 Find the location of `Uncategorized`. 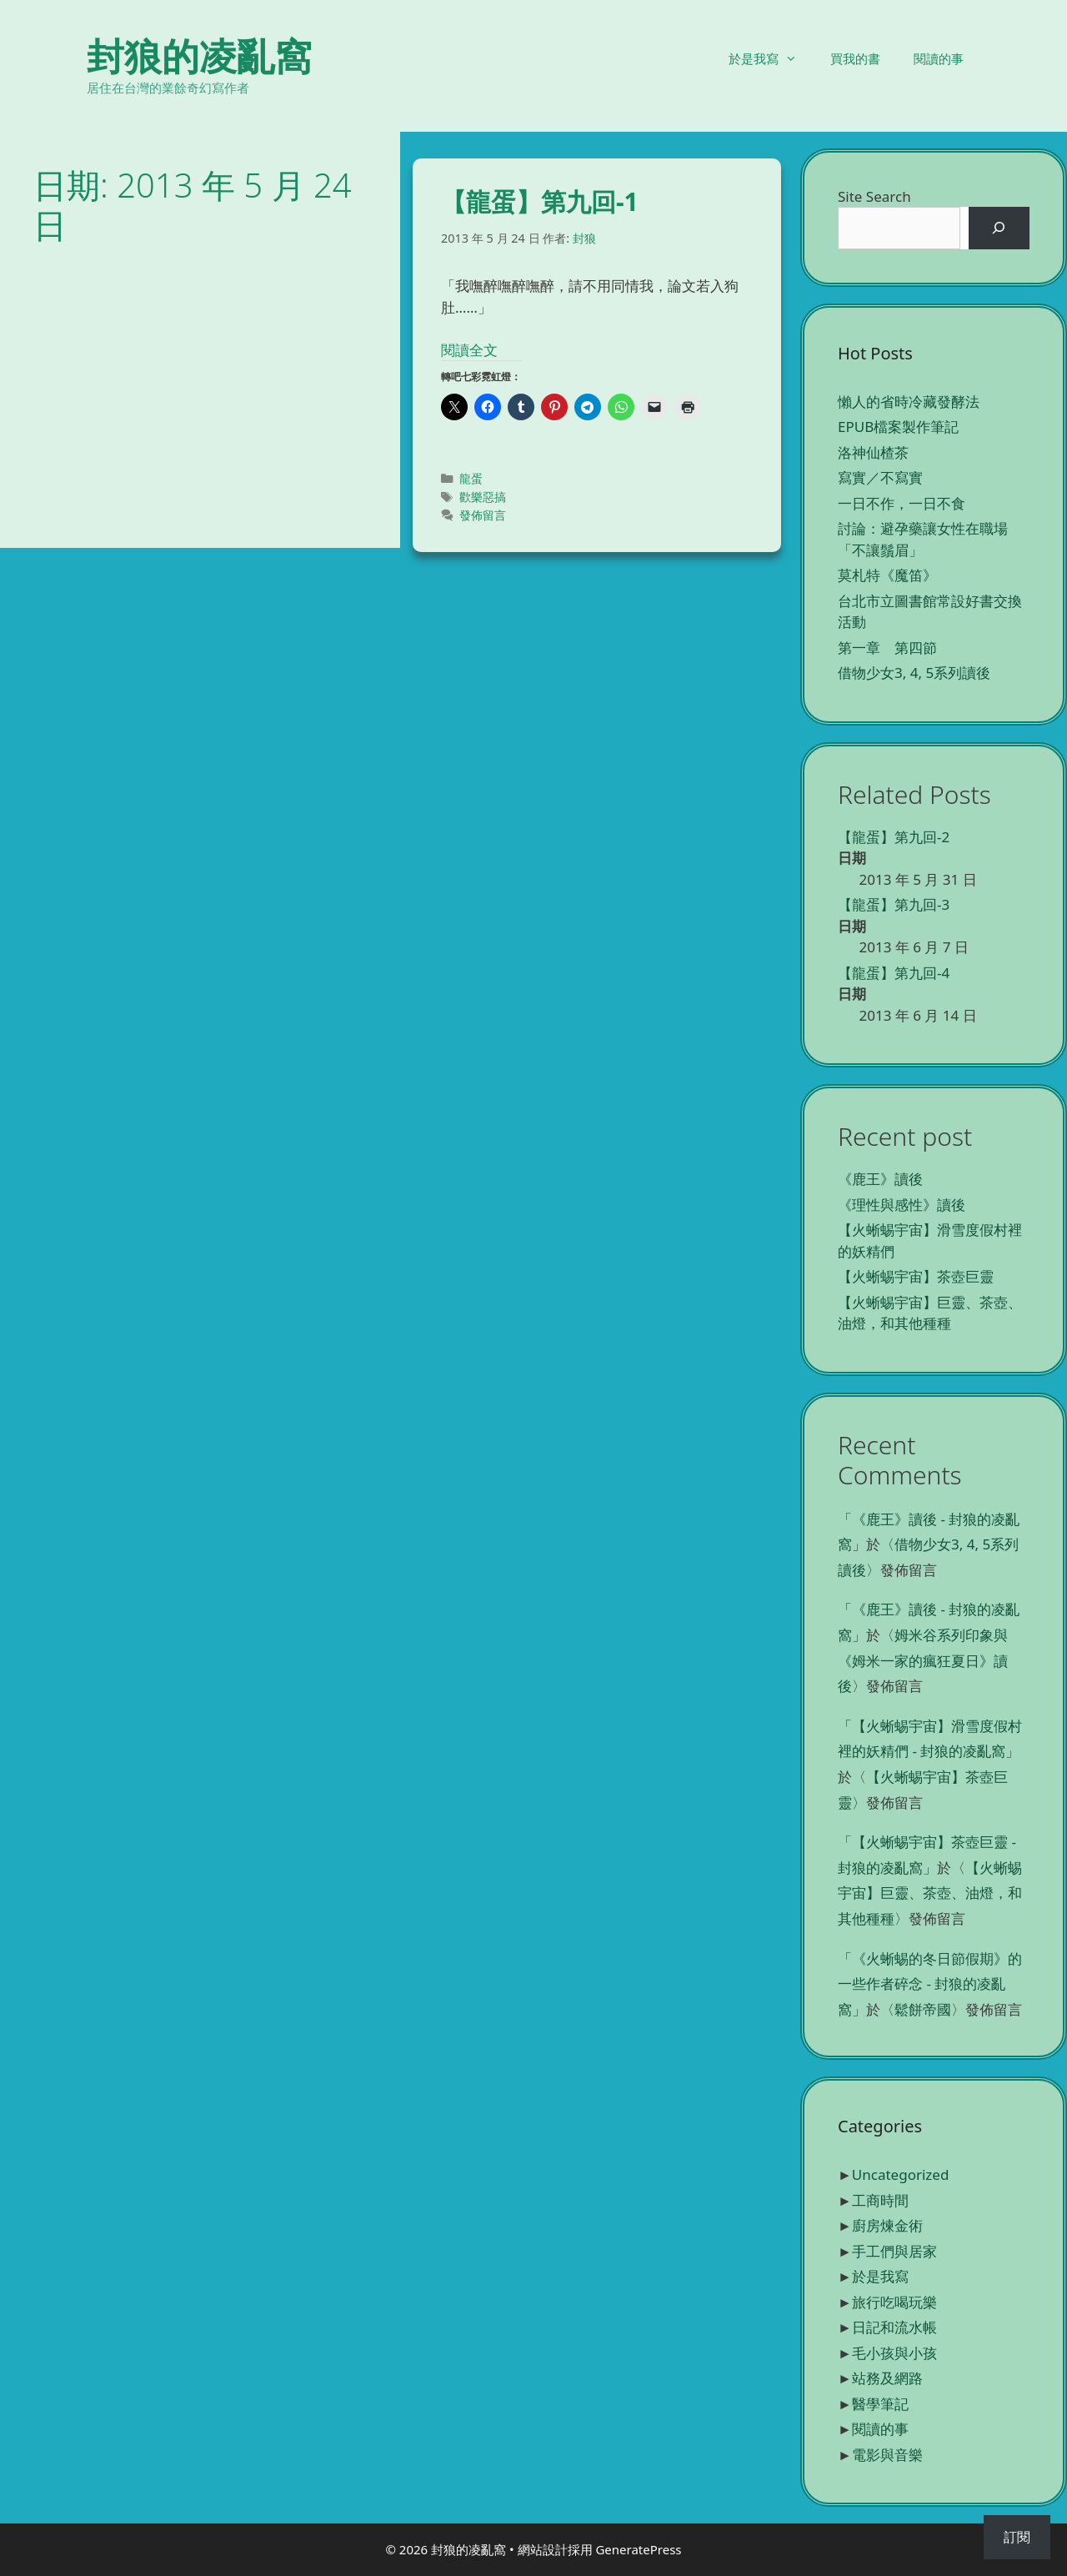

Uncategorized is located at coordinates (900, 2174).